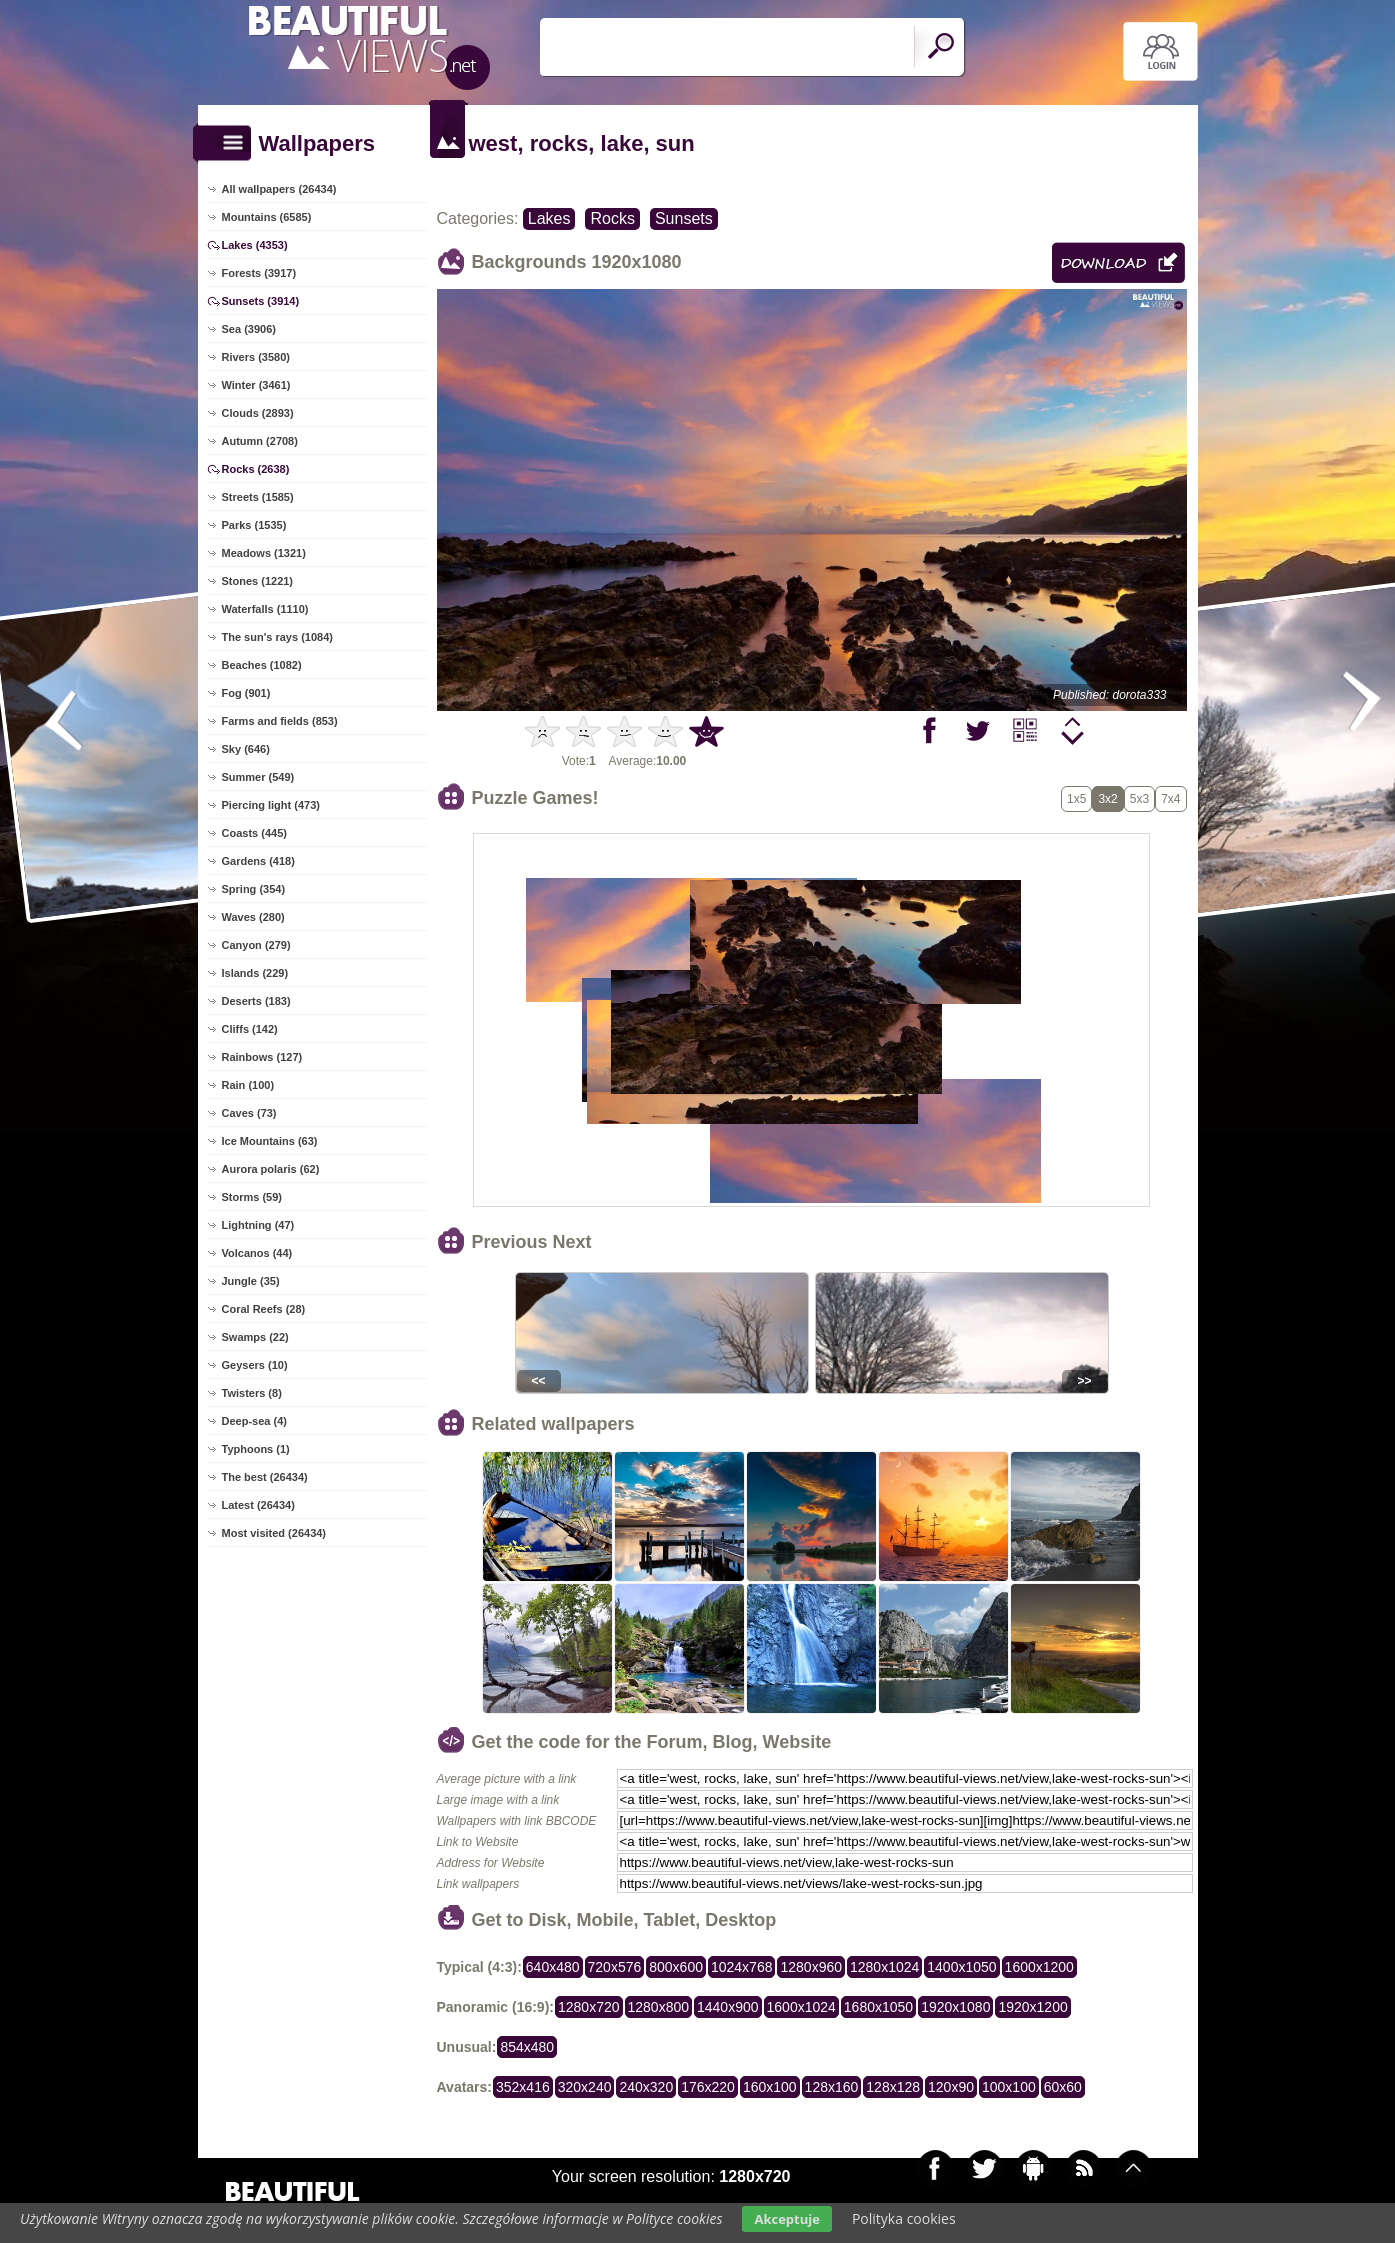 The height and width of the screenshot is (2243, 1395). I want to click on 1280x960, so click(811, 1967).